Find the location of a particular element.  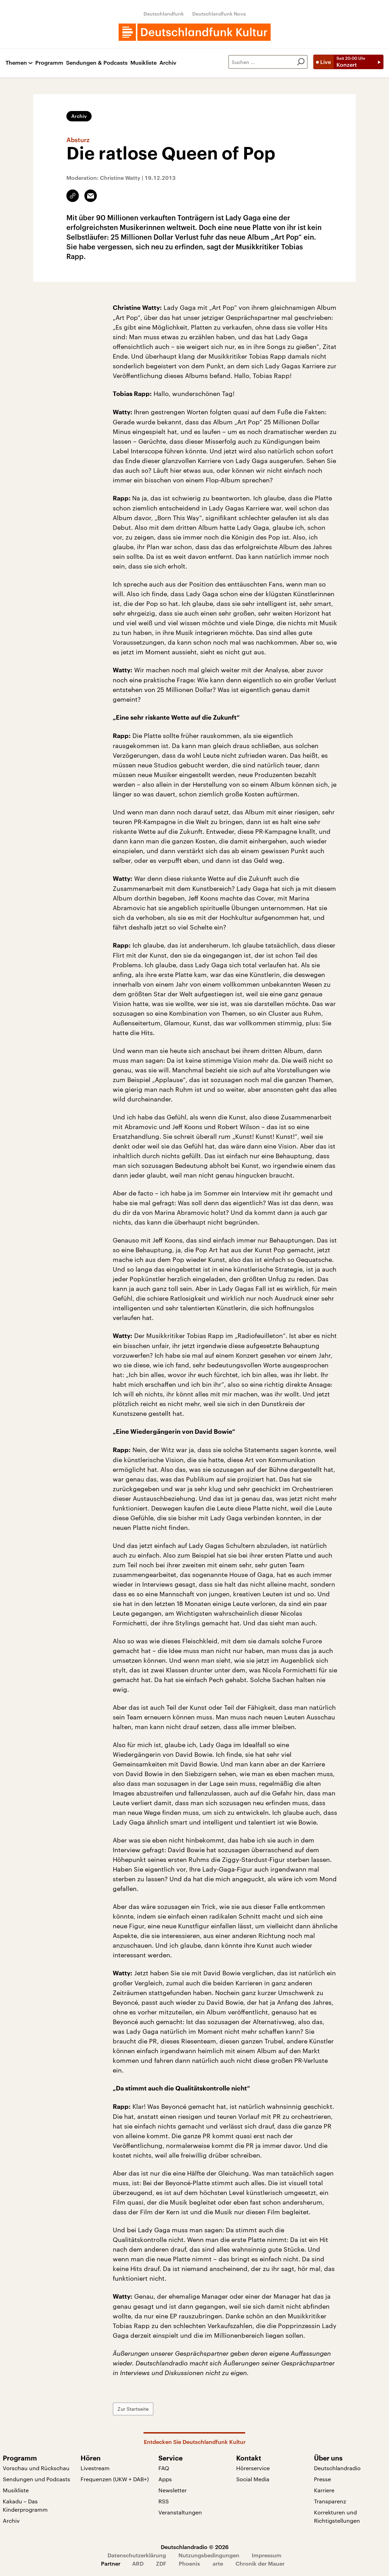

Livestream is located at coordinates (95, 2468).